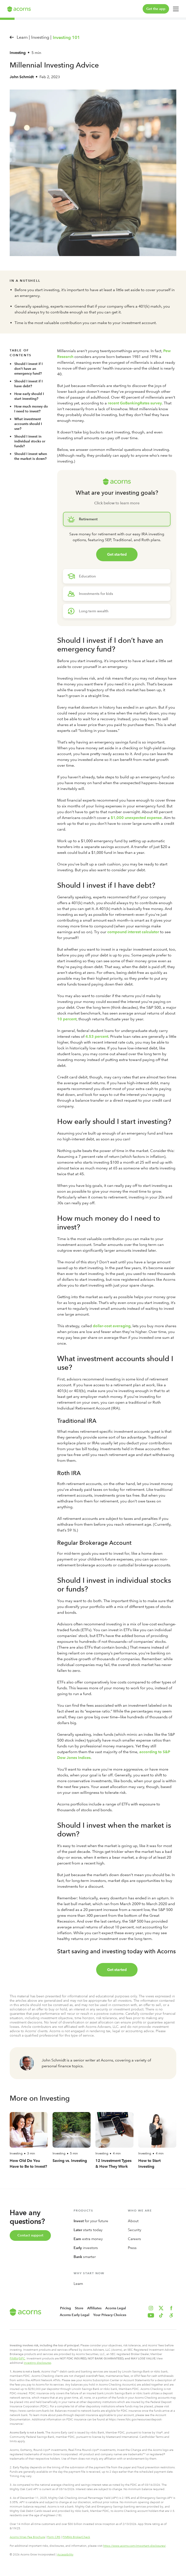 Image resolution: width=186 pixels, height=2576 pixels. Describe the element at coordinates (134, 2230) in the screenshot. I see `Security` at that location.